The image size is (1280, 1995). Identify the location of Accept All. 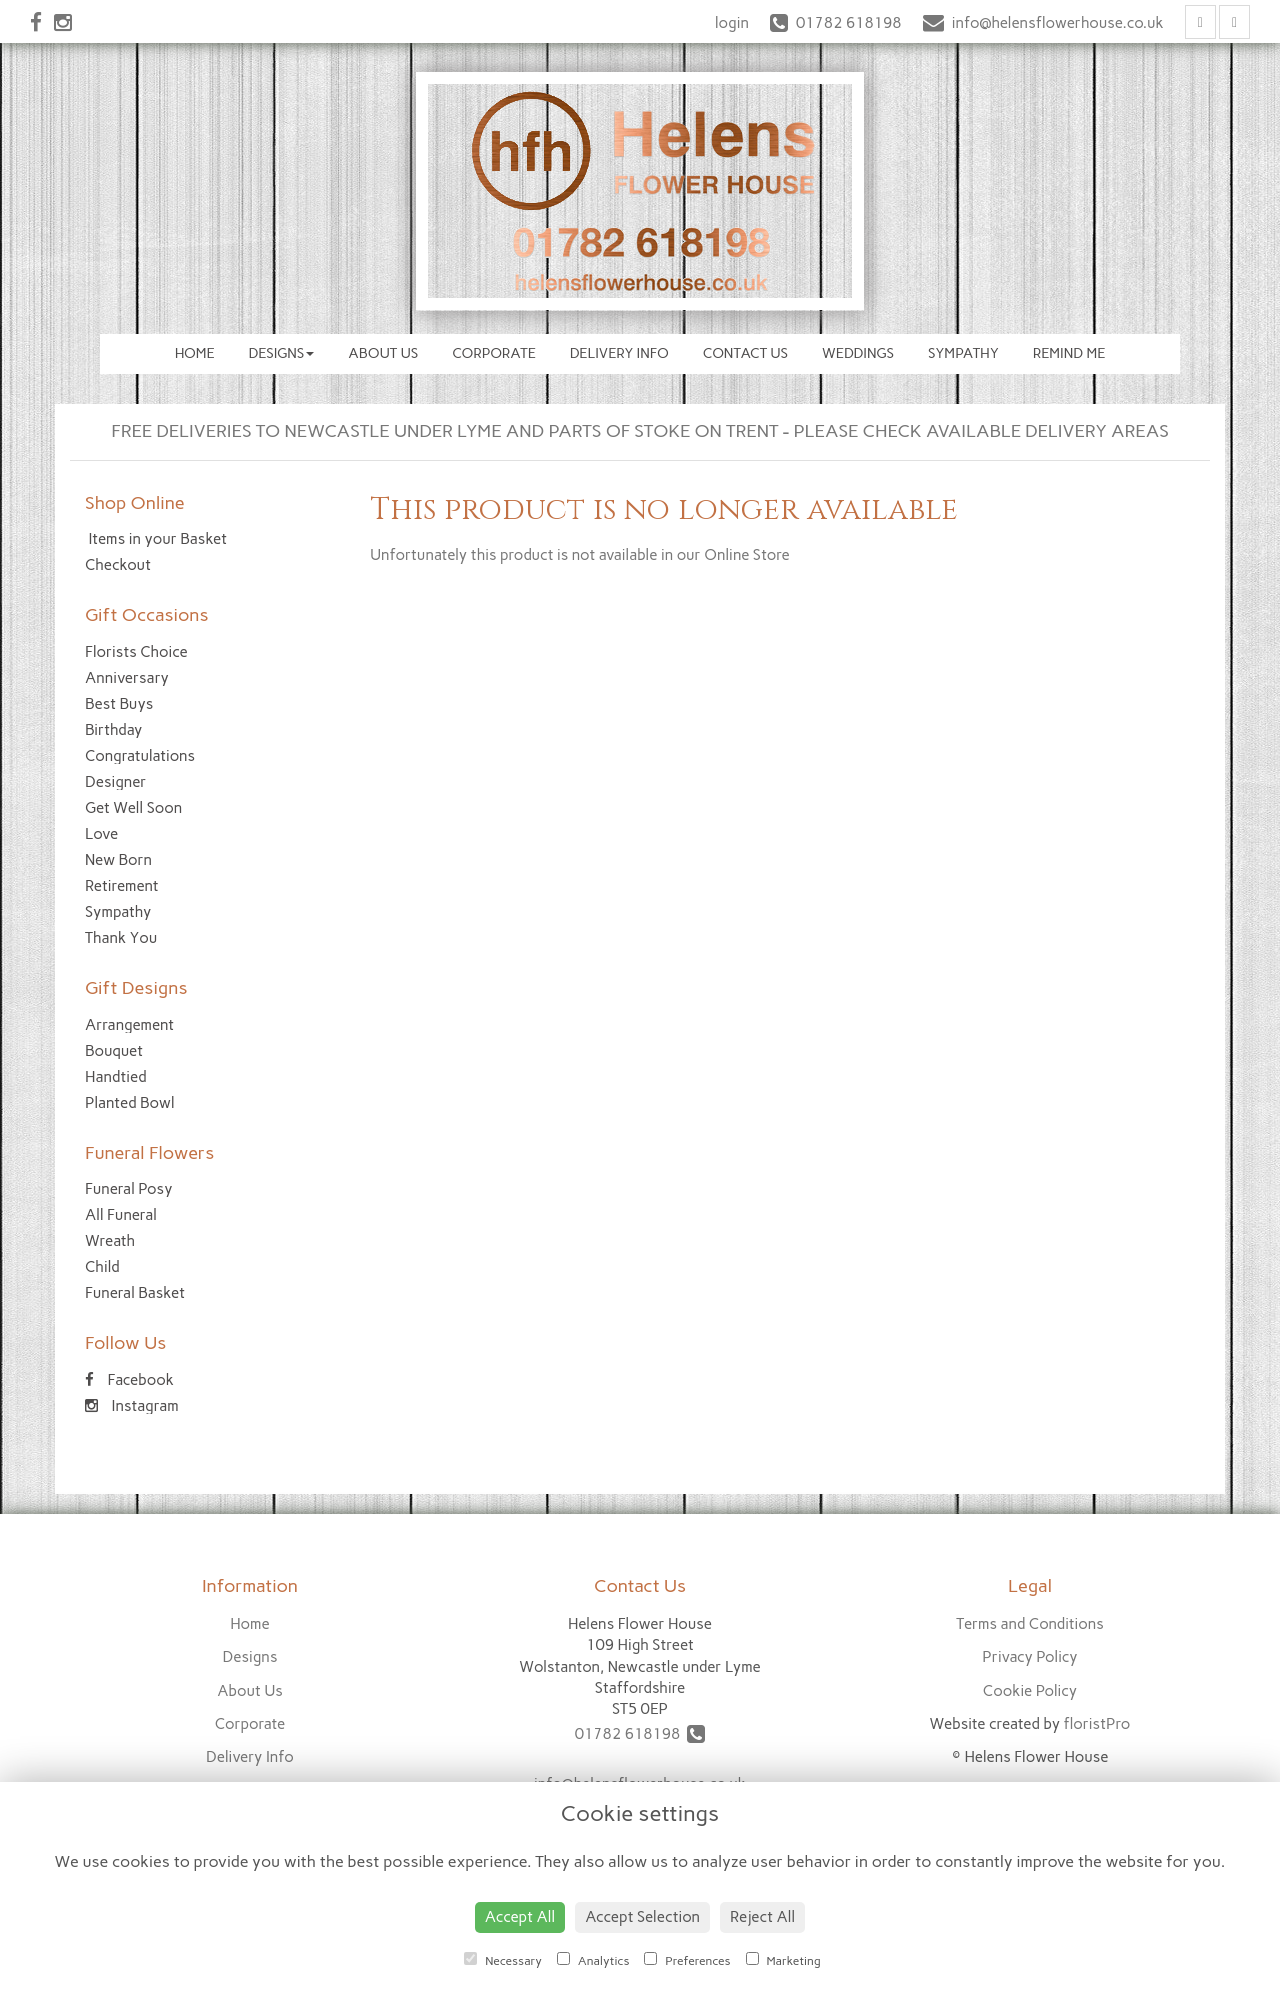
(520, 1917).